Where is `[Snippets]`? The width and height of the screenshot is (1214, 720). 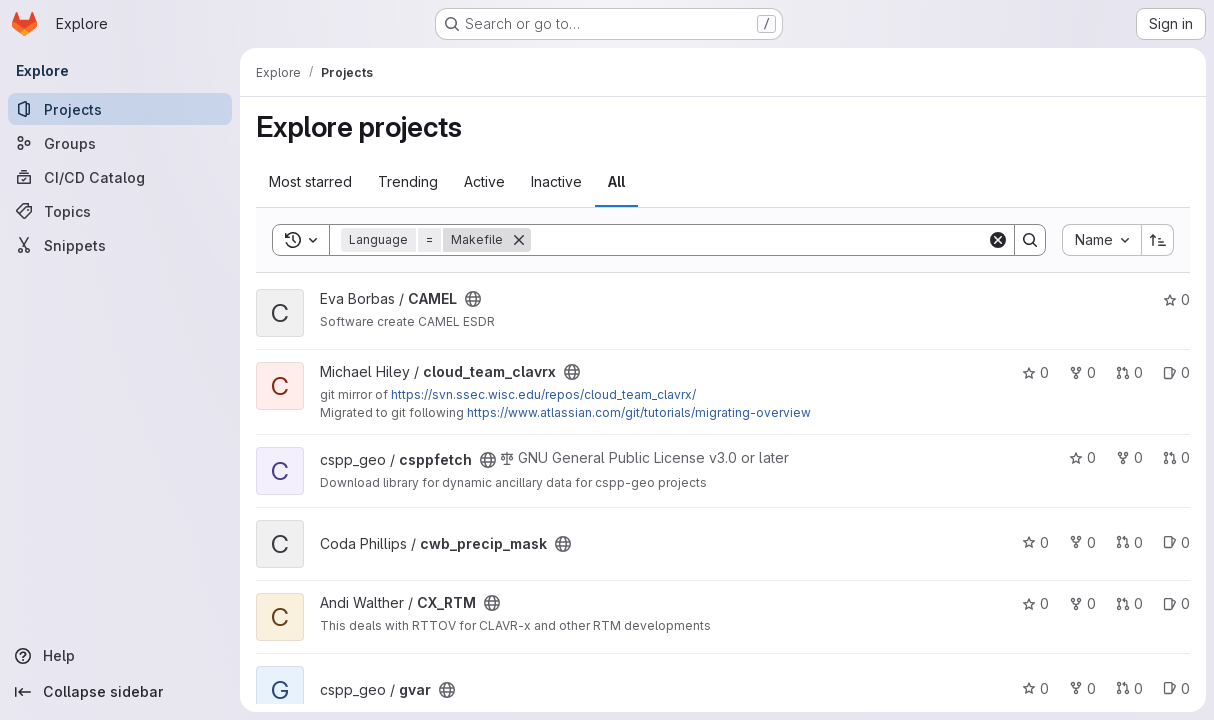
[Snippets] is located at coordinates (120, 245).